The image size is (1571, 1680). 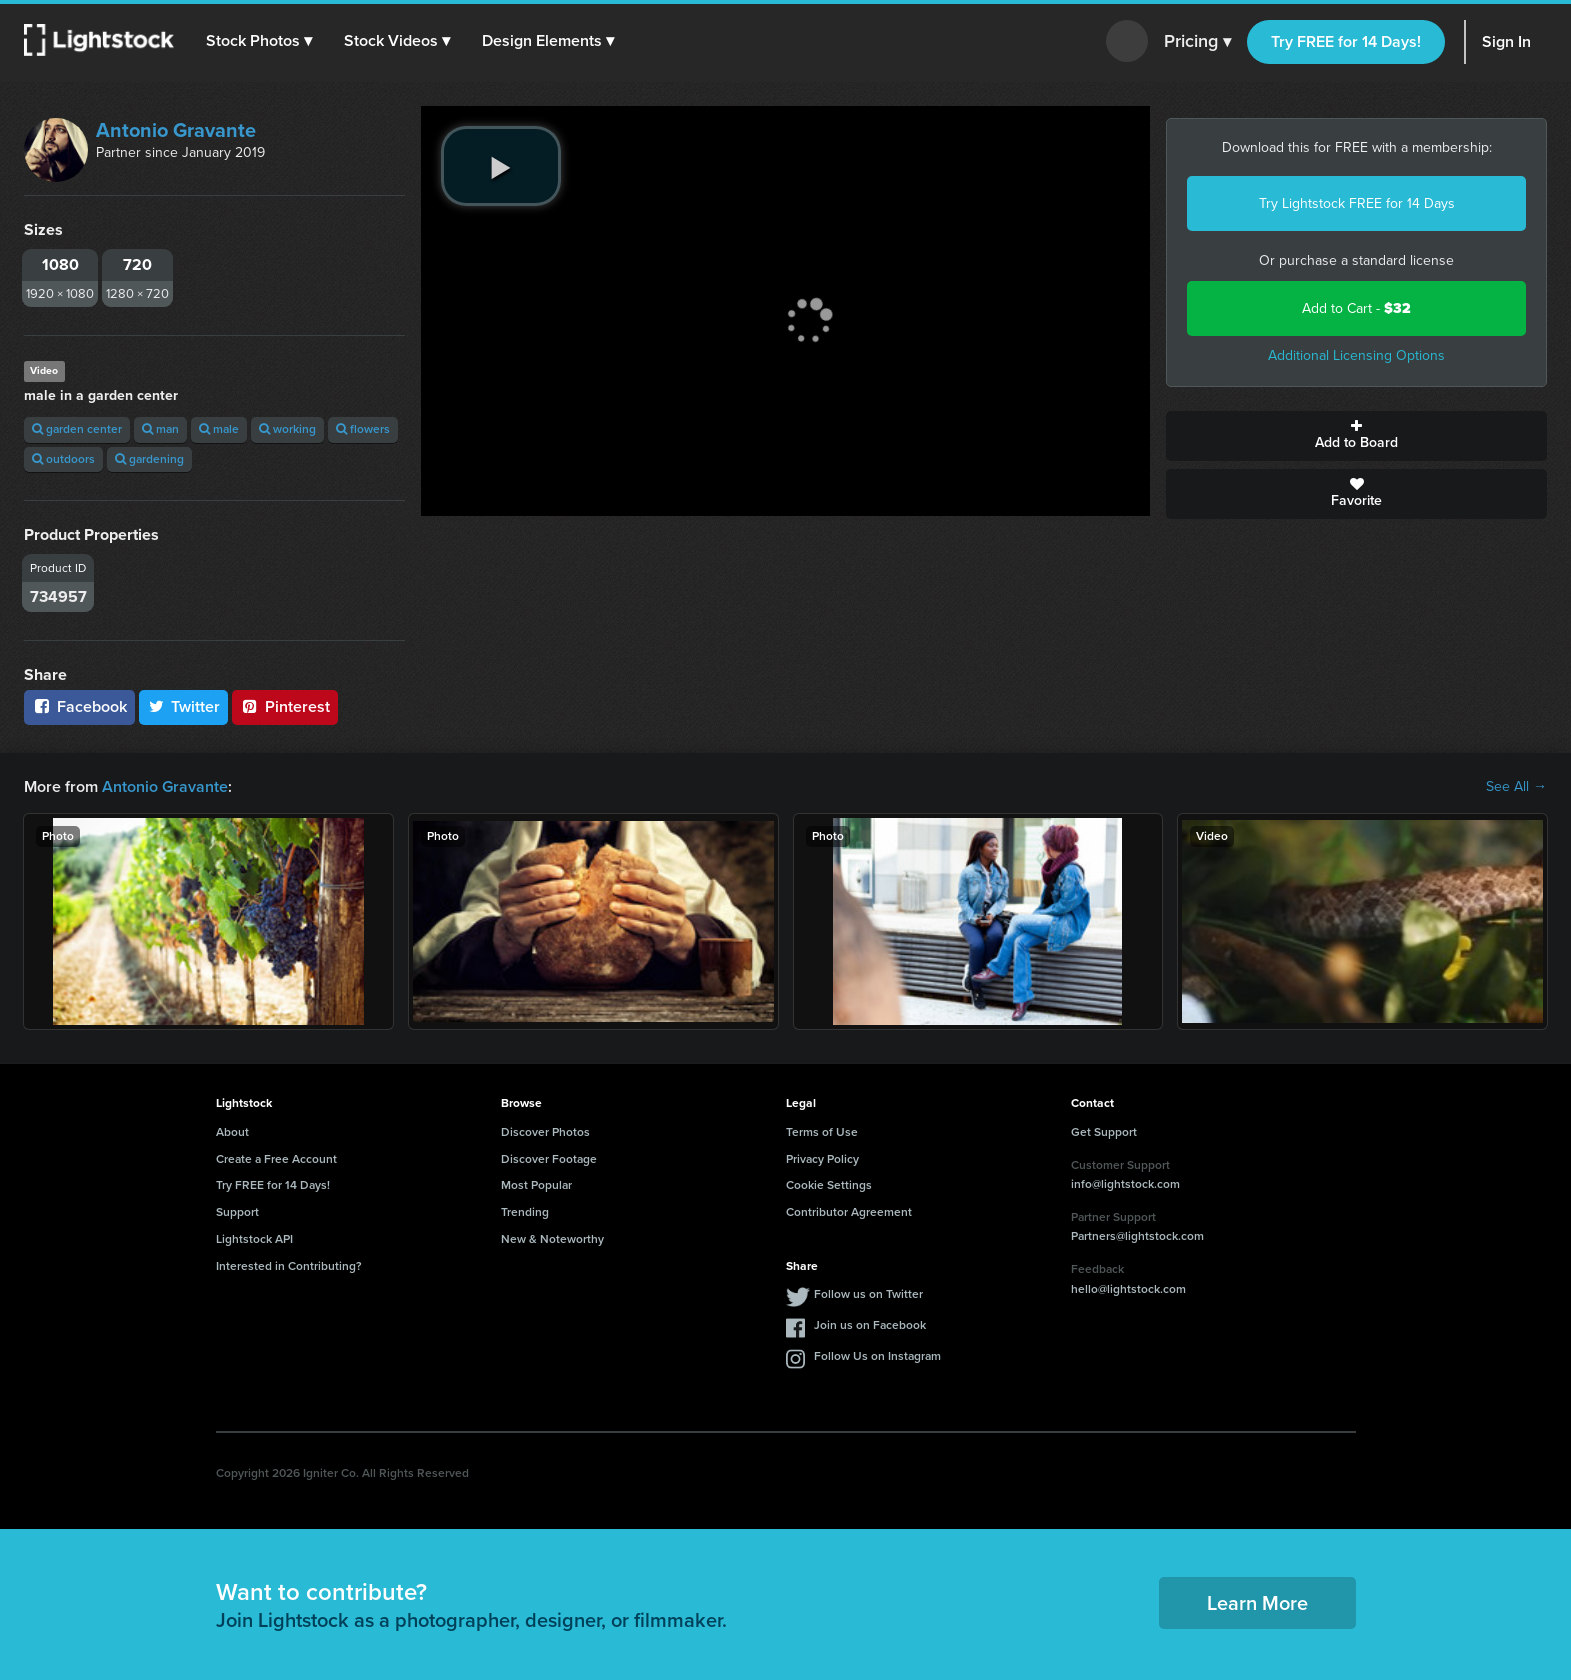 I want to click on [button], so click(x=259, y=41).